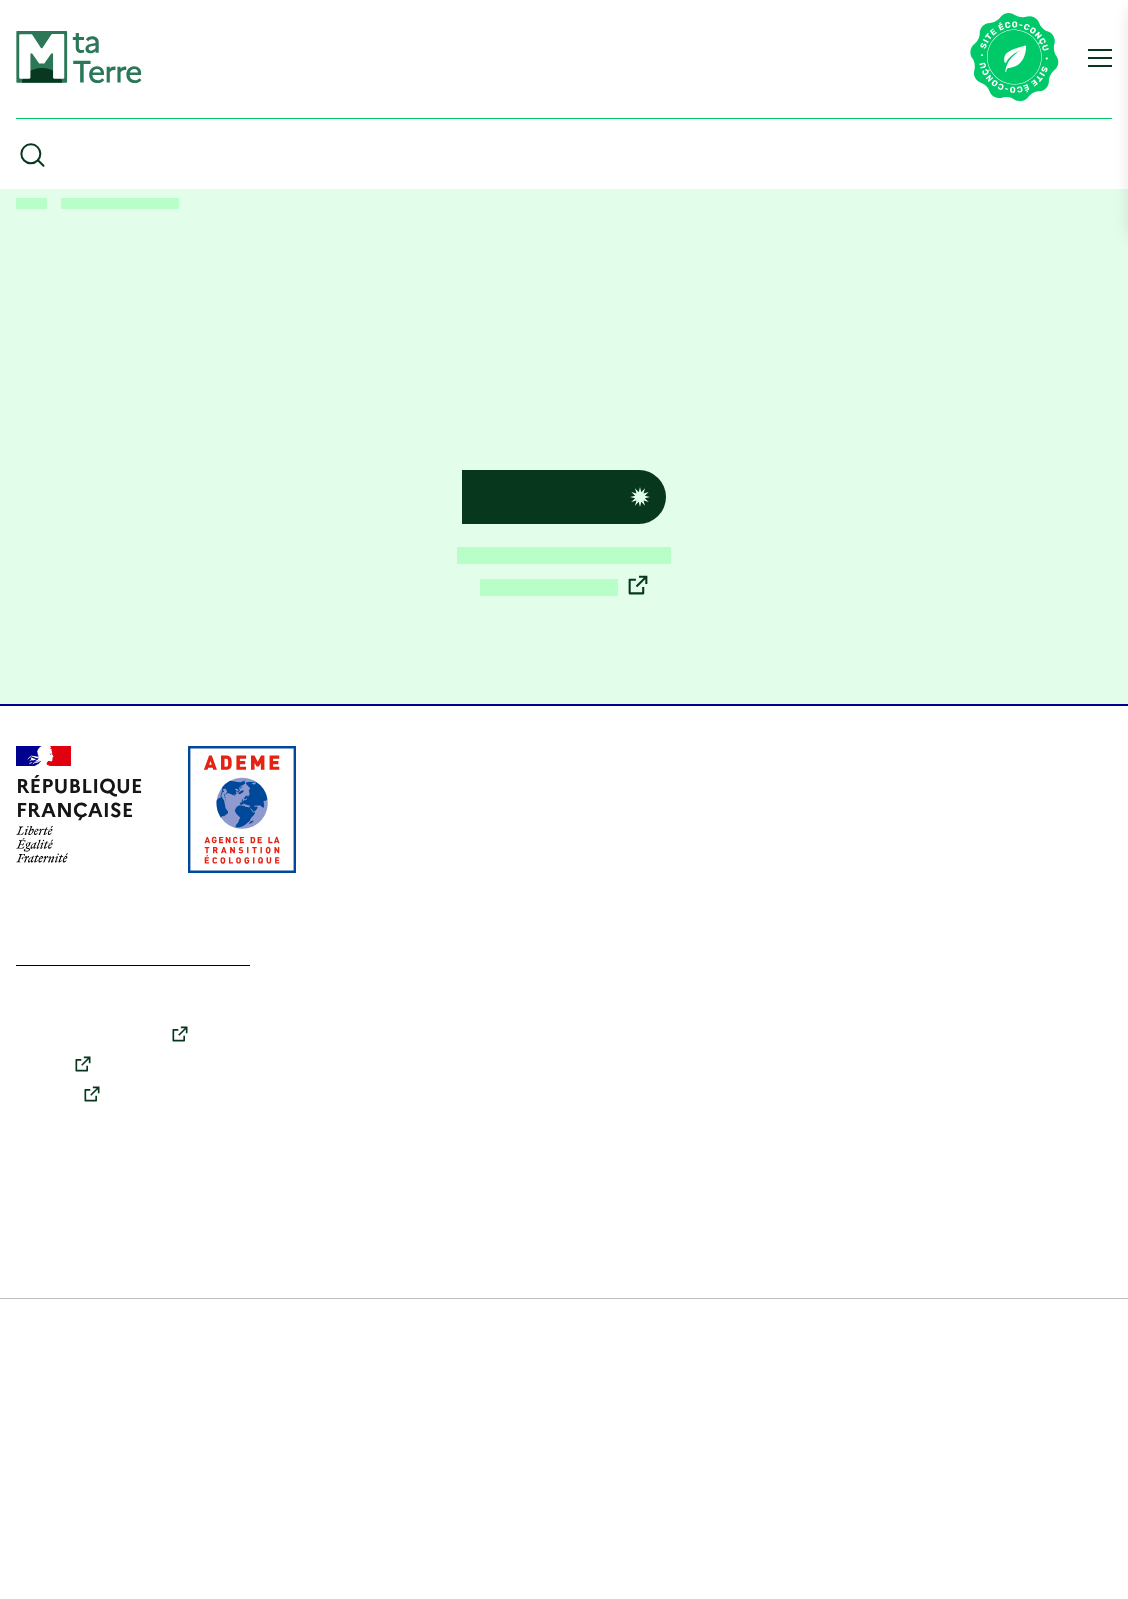  I want to click on Accueil, so click(34, 204).